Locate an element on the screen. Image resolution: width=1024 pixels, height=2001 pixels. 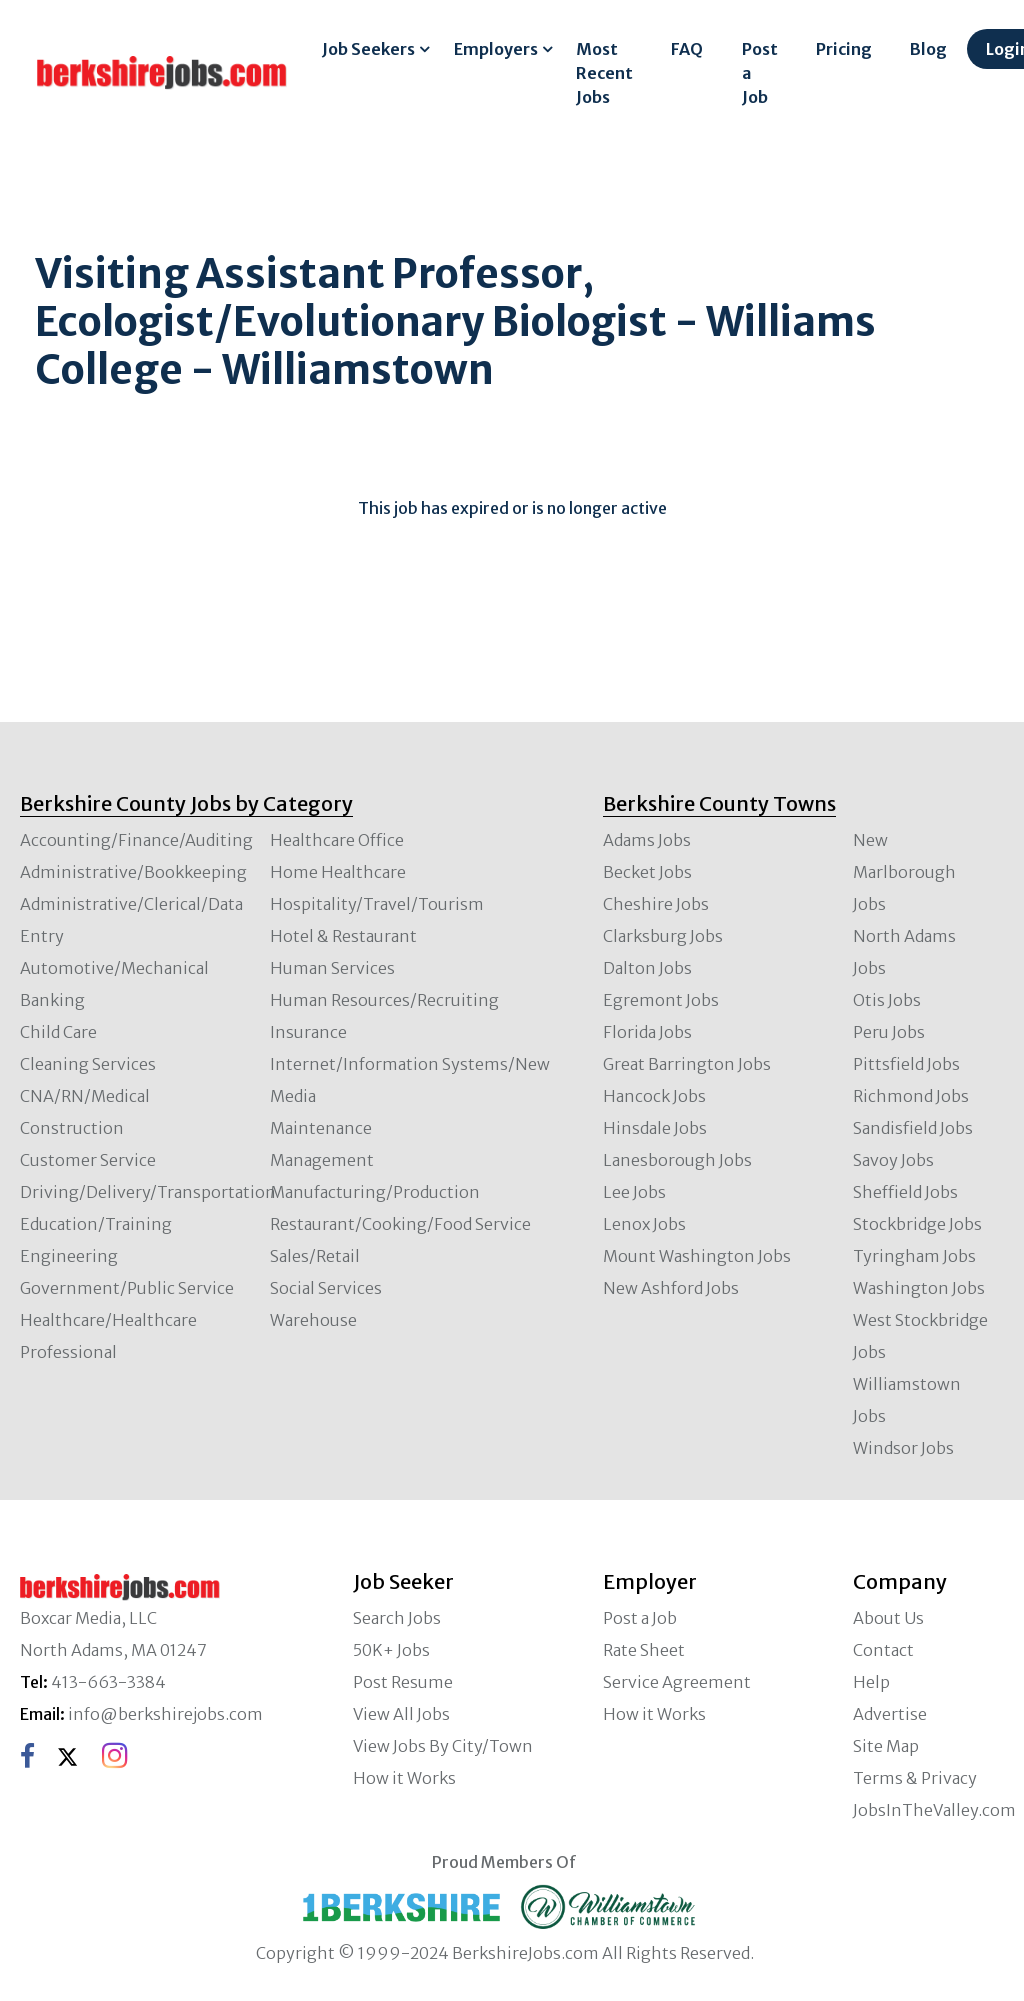
Mount Washington Jobs is located at coordinates (697, 1256).